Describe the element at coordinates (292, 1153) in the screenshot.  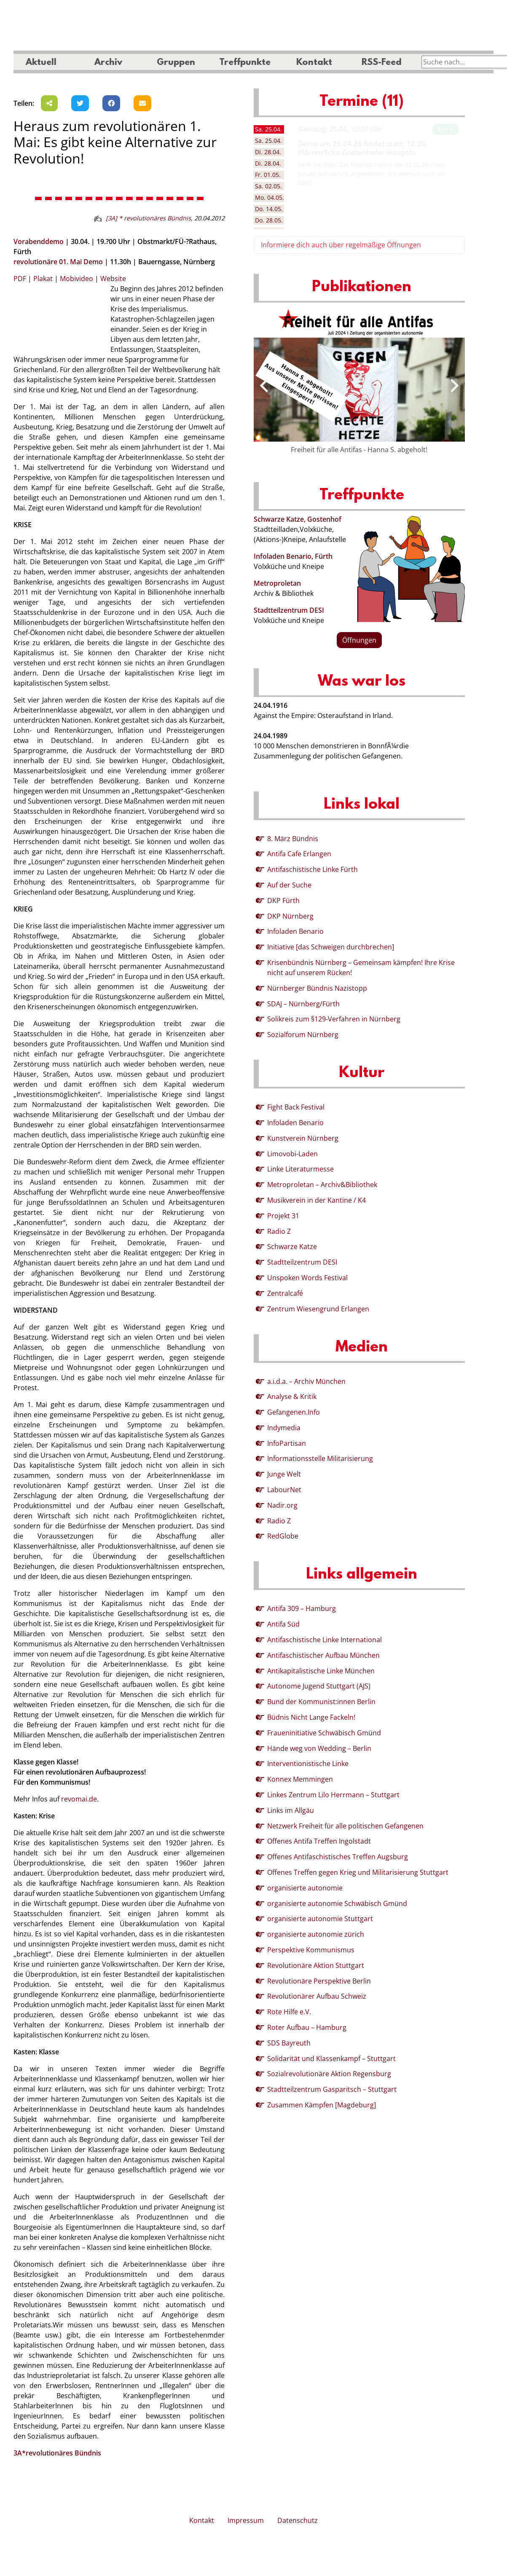
I see `Limovobi-Laden` at that location.